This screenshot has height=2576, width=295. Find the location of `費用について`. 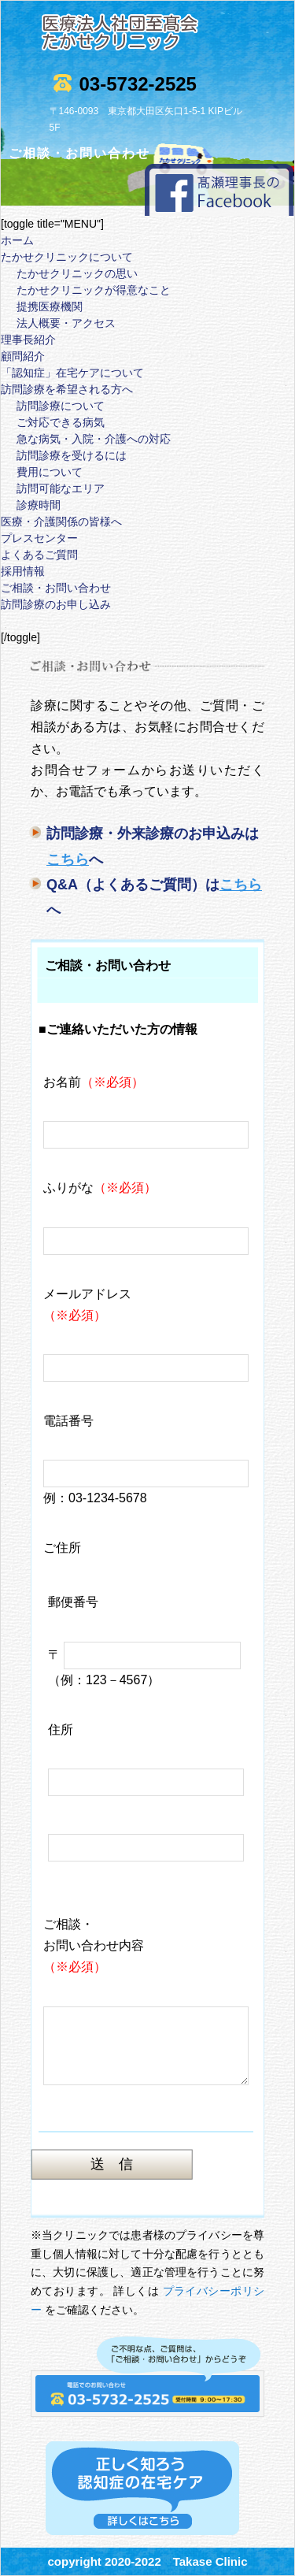

費用について is located at coordinates (50, 472).